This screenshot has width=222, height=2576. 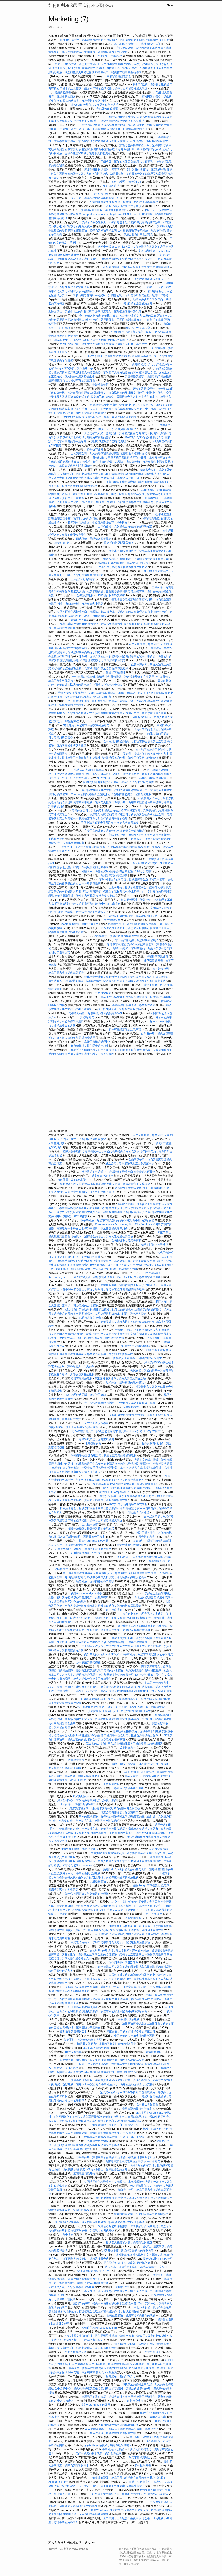 What do you see at coordinates (67, 1338) in the screenshot?
I see `台中養生排毒` at bounding box center [67, 1338].